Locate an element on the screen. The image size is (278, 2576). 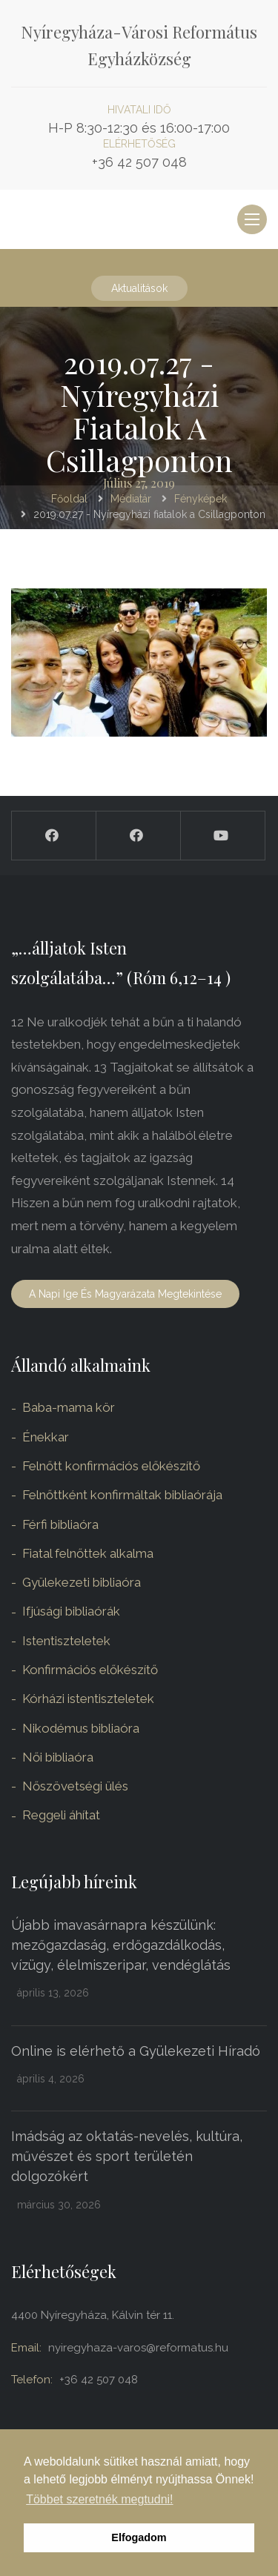
Aktualitások is located at coordinates (139, 288).